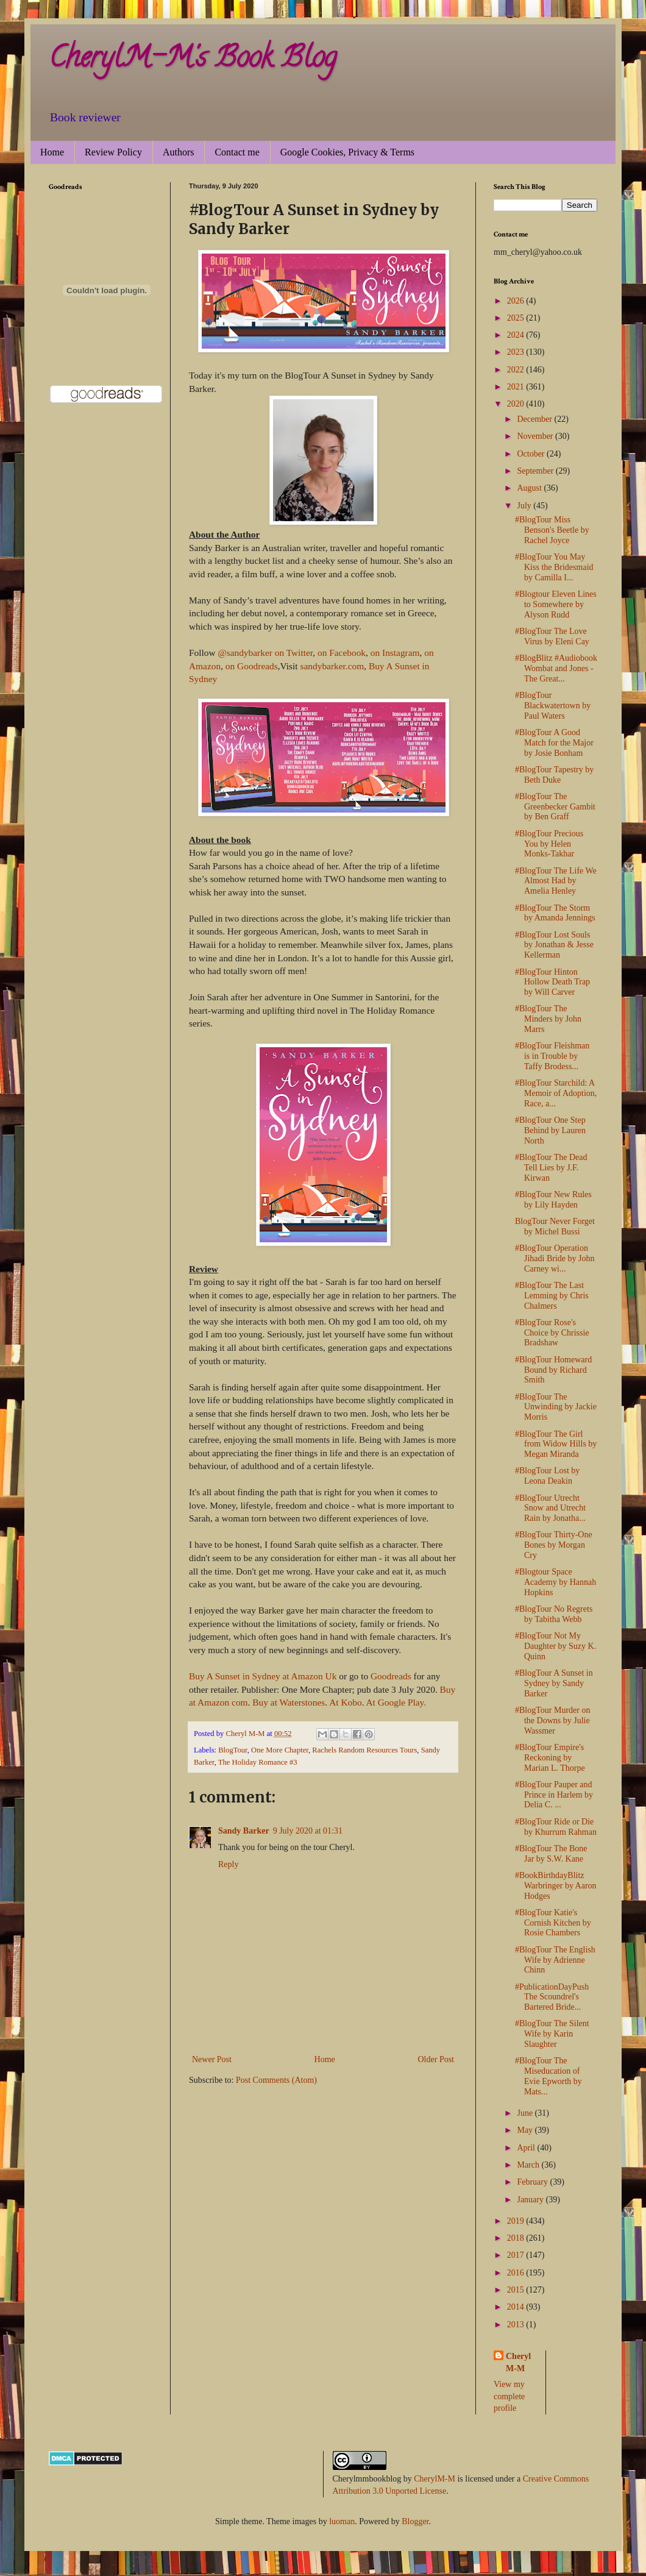 Image resolution: width=646 pixels, height=2576 pixels. Describe the element at coordinates (556, 604) in the screenshot. I see `#Blogtour Eleven Lines to Somewhere by Alyson Rudd` at that location.